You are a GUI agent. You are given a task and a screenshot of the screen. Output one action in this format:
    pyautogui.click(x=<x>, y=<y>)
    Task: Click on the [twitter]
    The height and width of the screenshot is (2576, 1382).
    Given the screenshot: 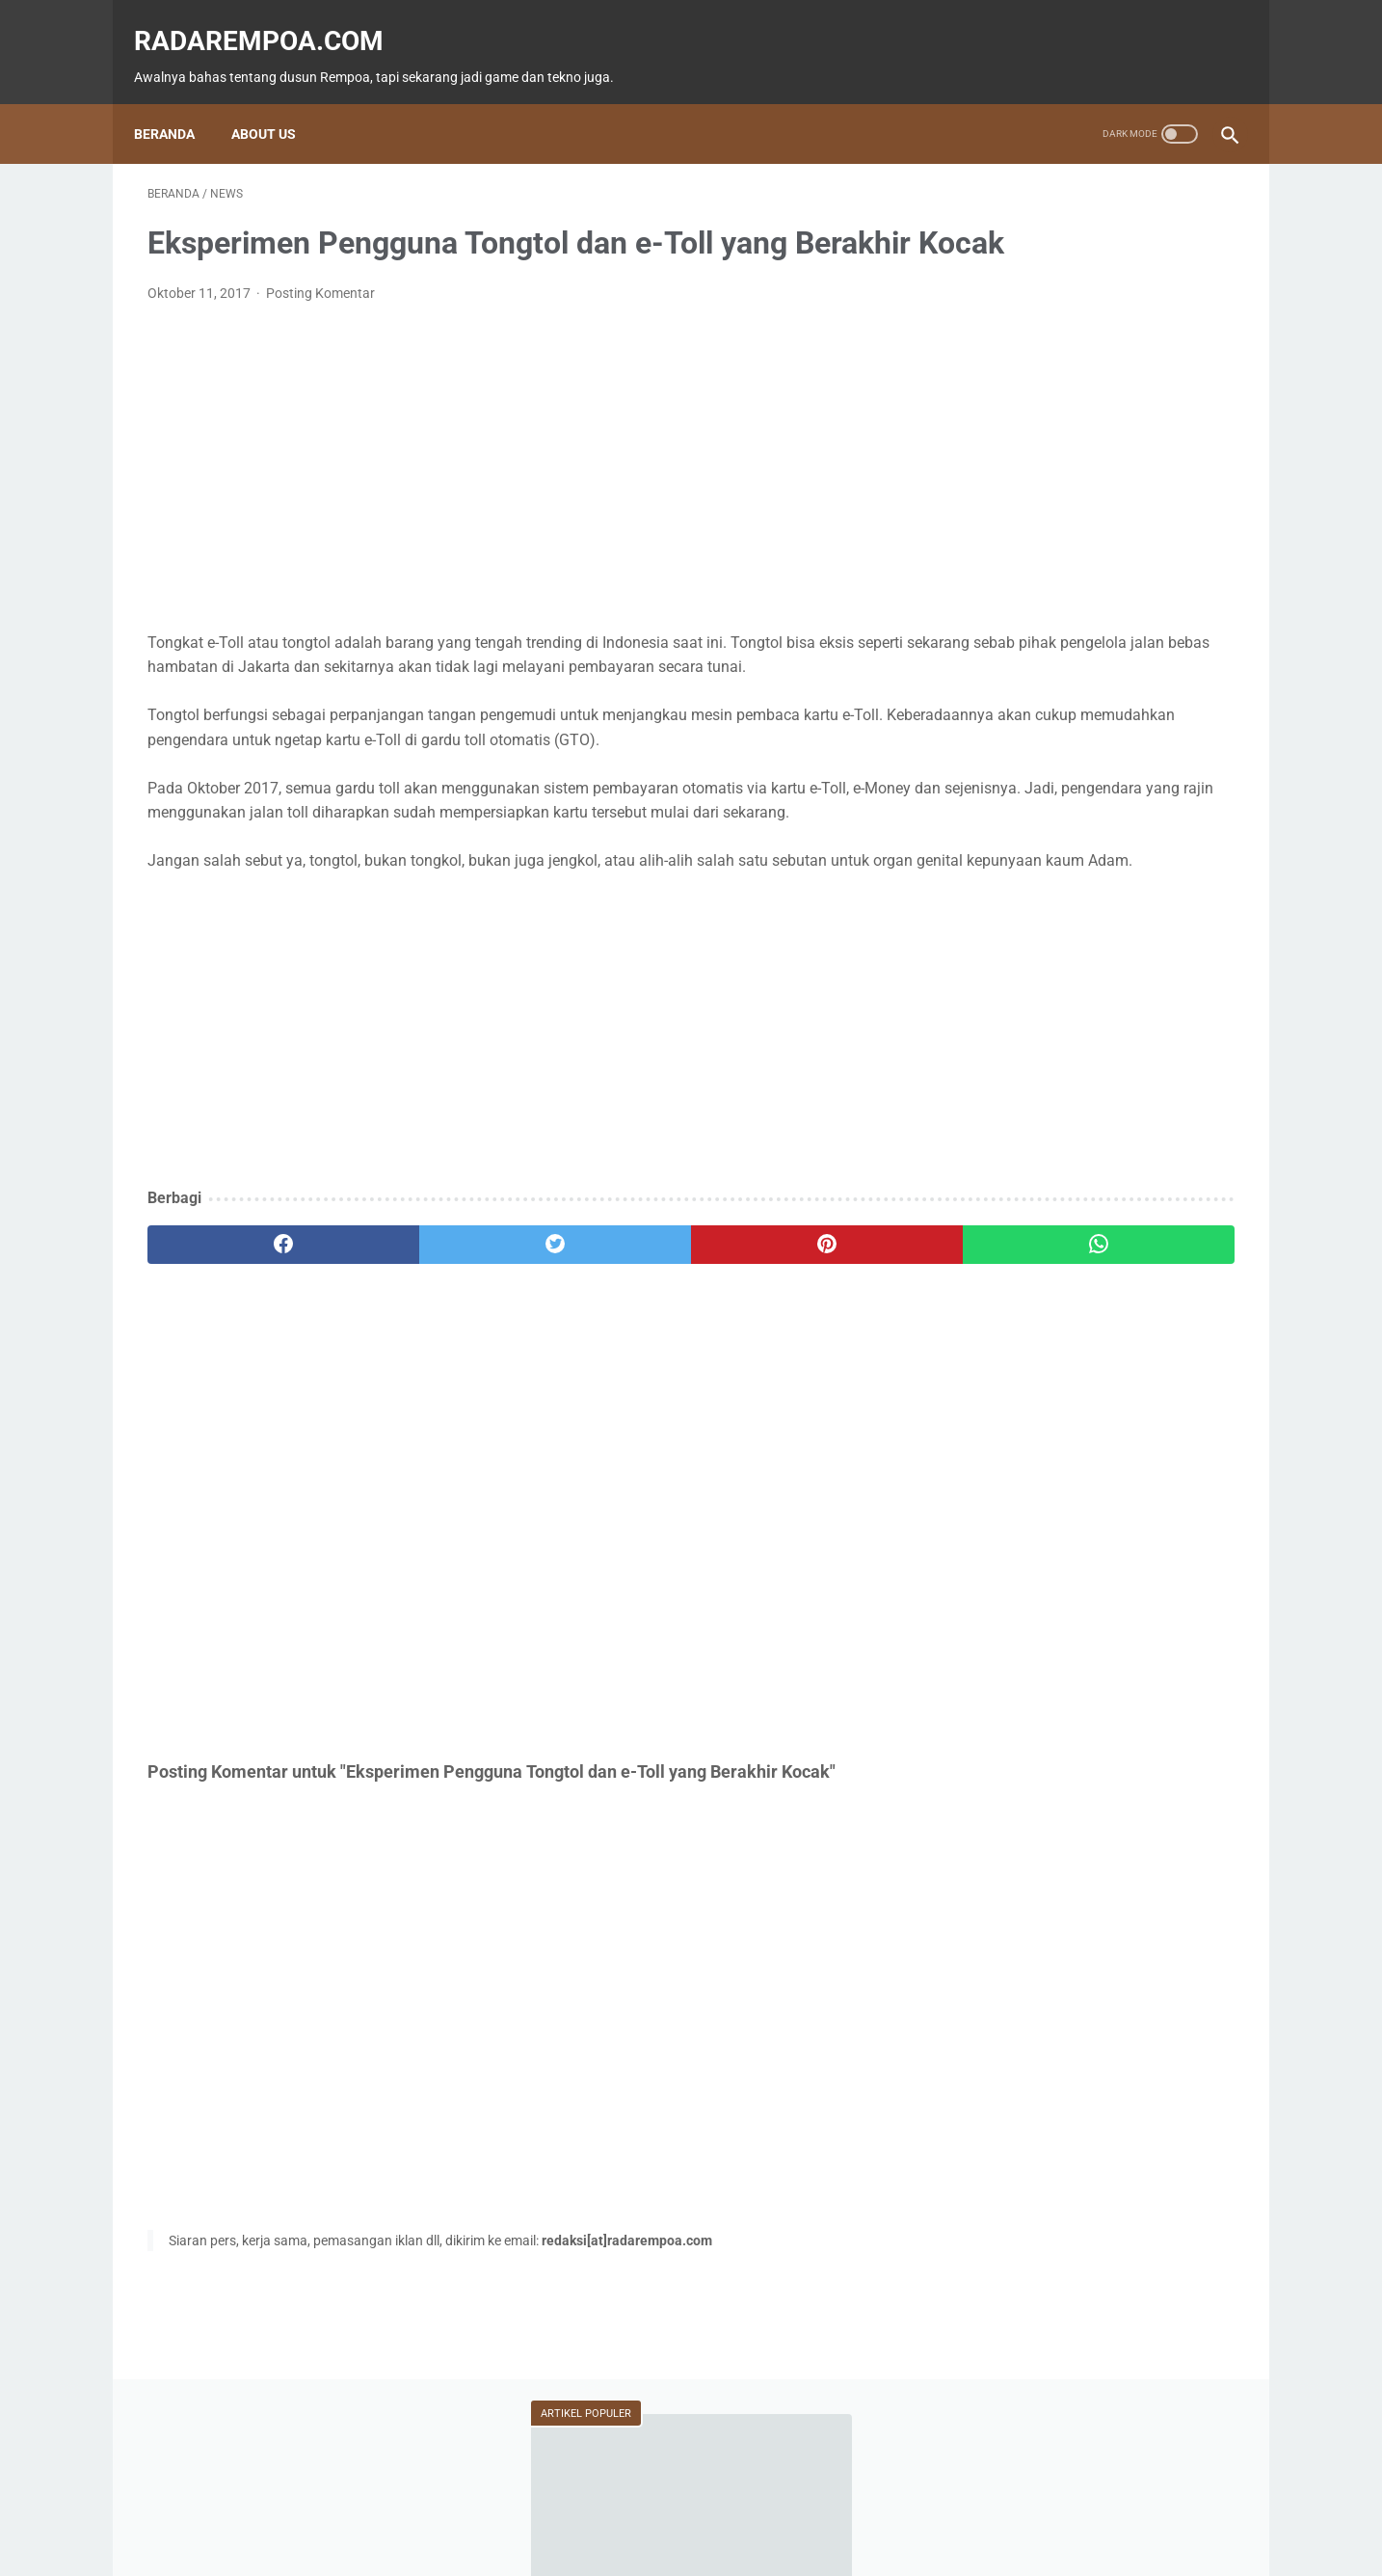 What is the action you would take?
    pyautogui.click(x=421, y=1371)
    